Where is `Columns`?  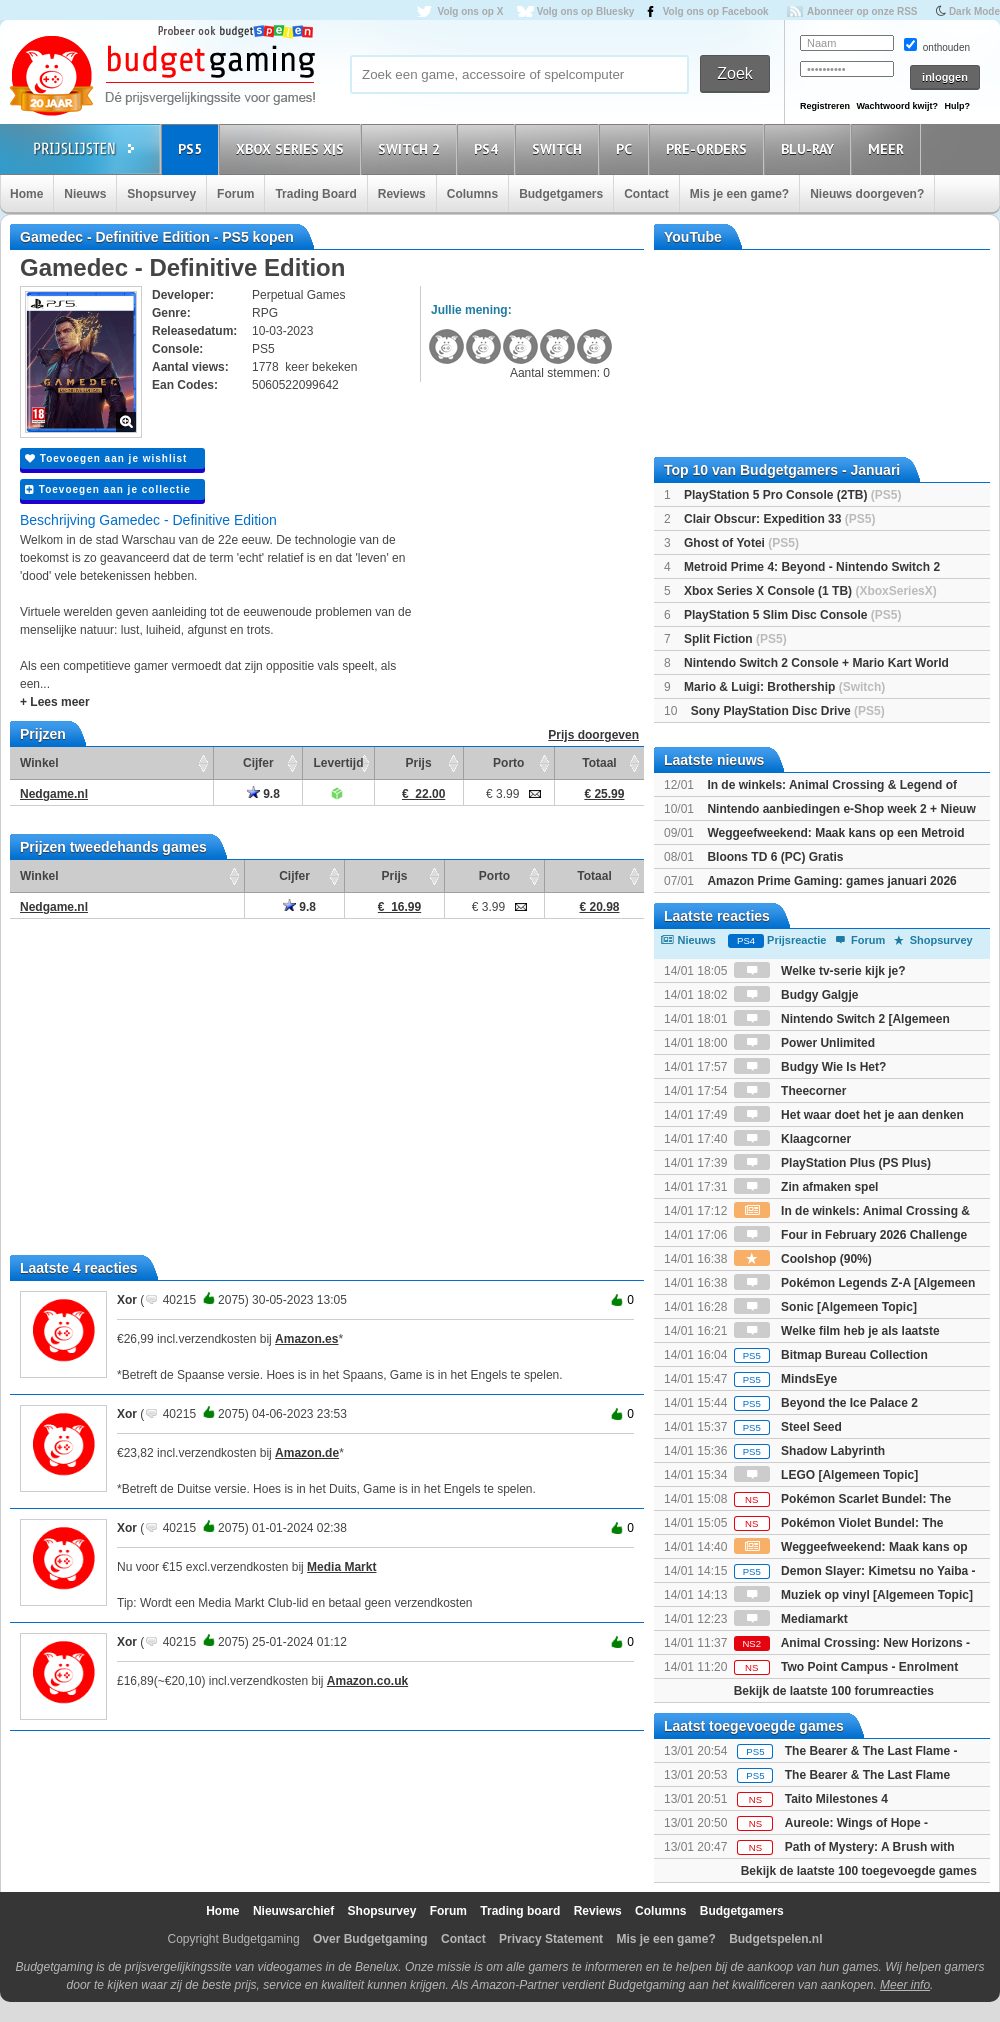
Columns is located at coordinates (472, 194).